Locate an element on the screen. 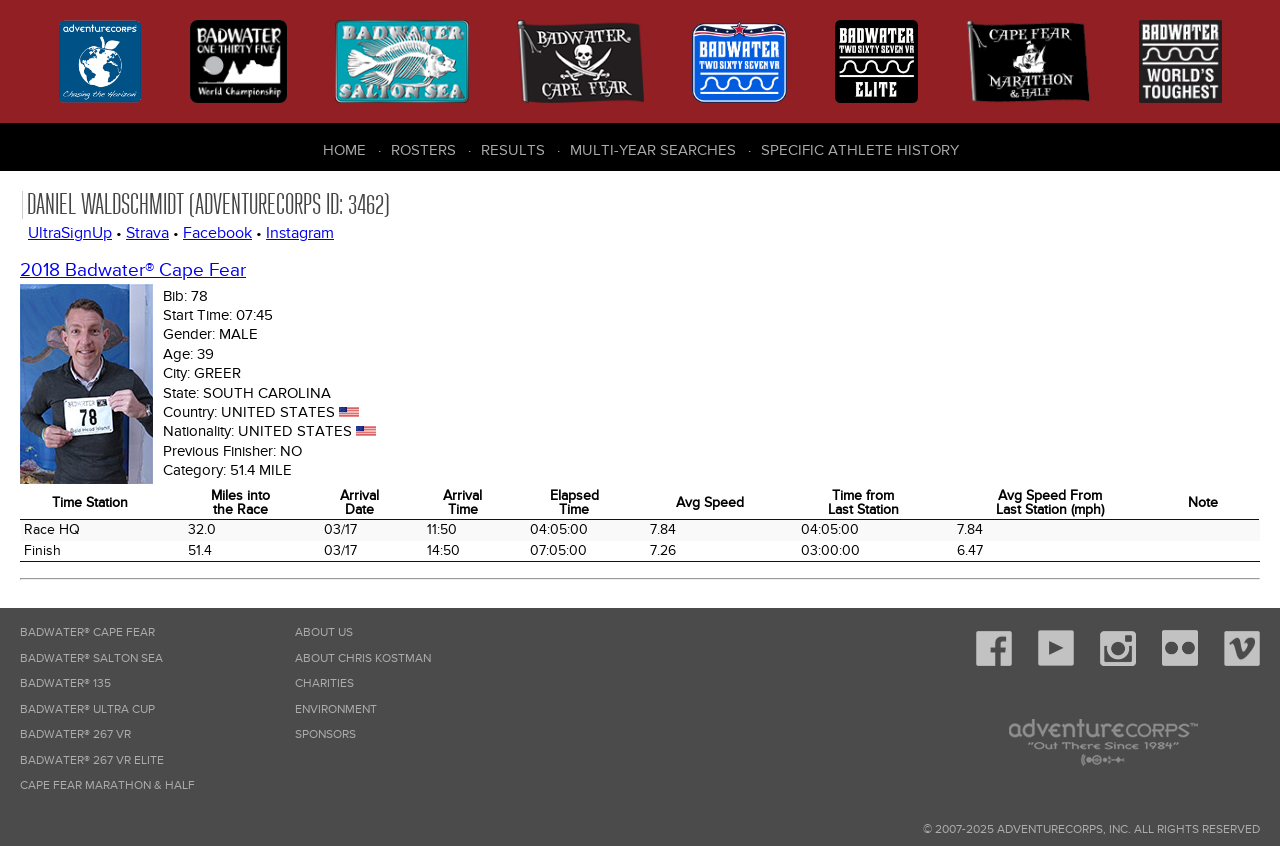 Image resolution: width=1280 pixels, height=846 pixels. About Us is located at coordinates (324, 632).